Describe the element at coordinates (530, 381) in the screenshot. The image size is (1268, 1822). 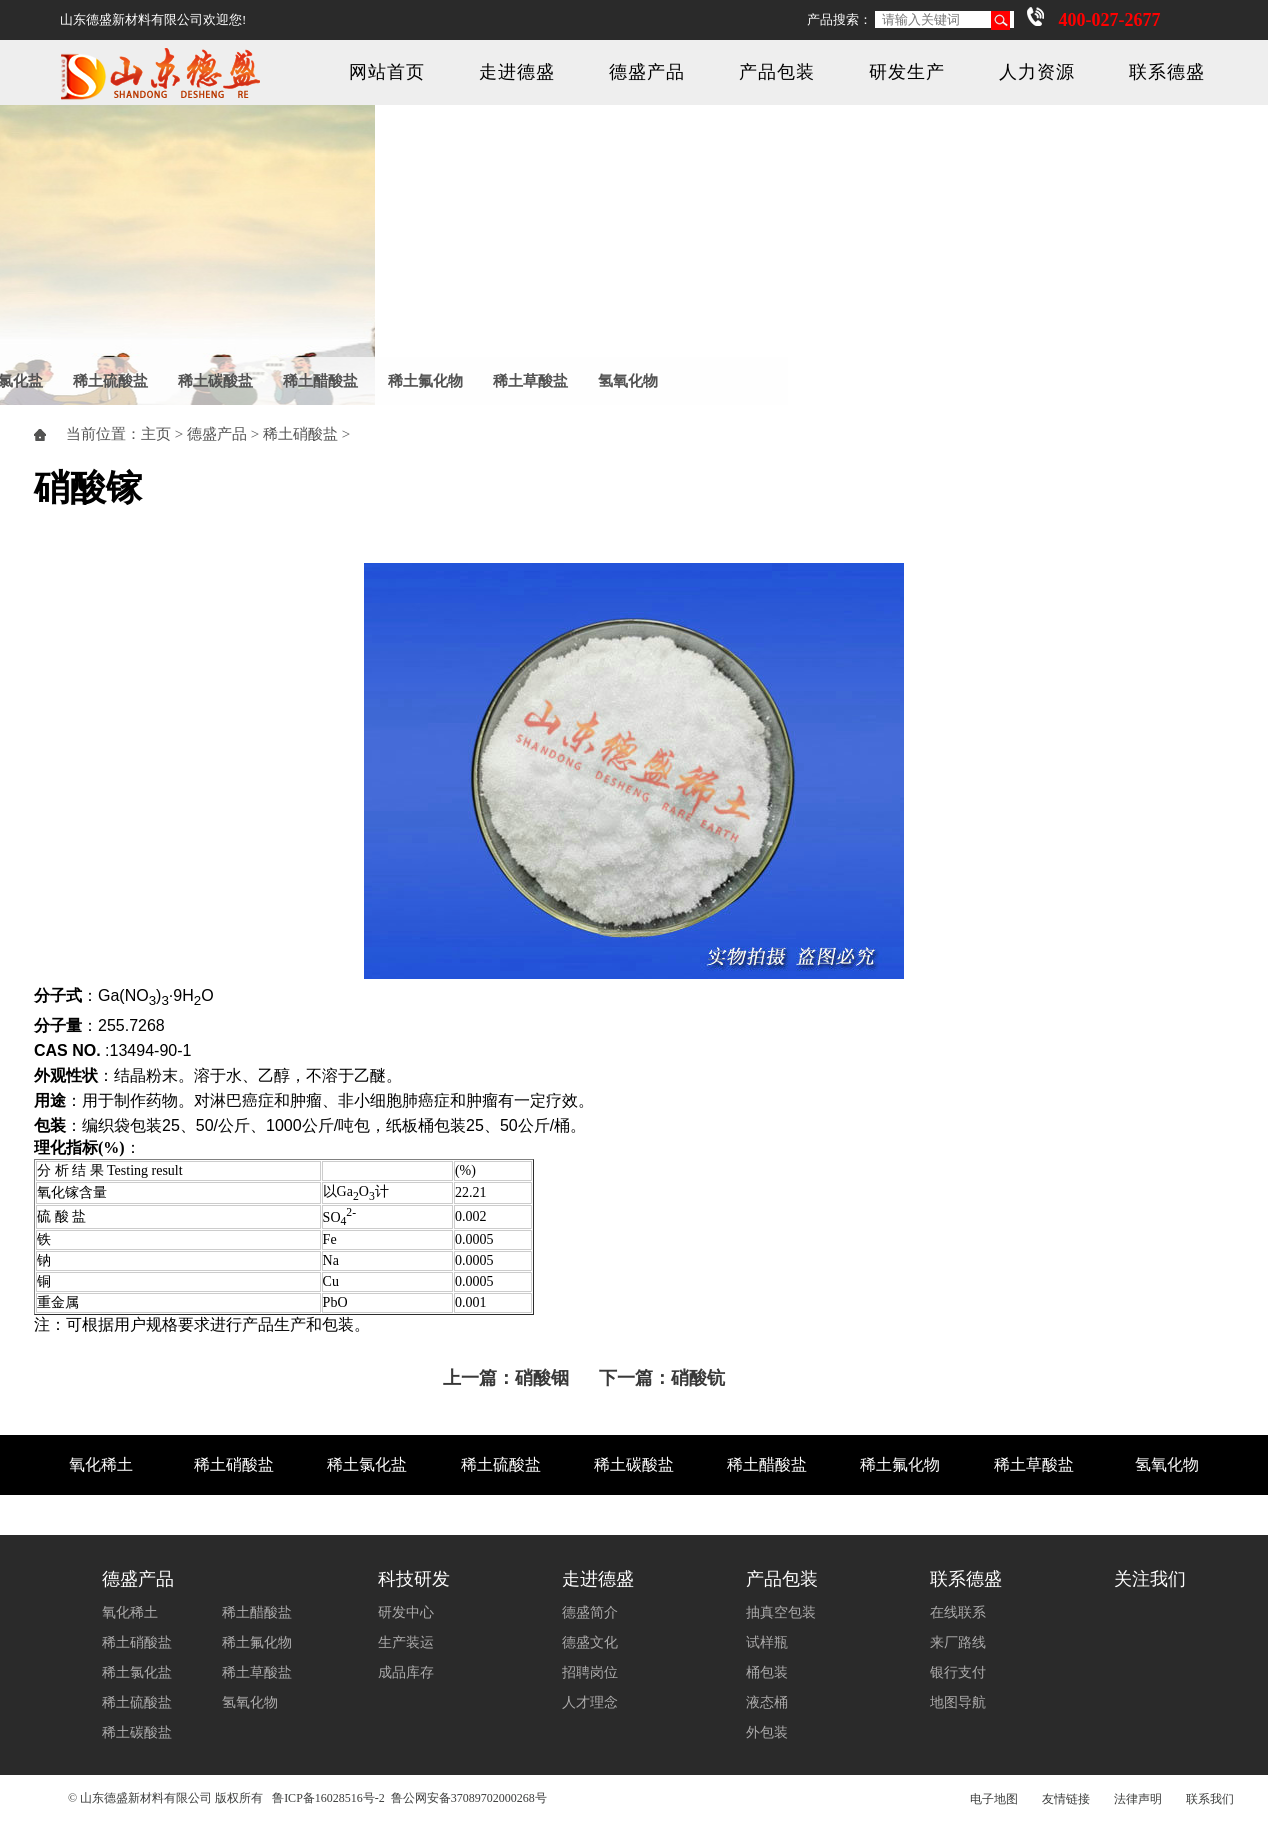
I see `稀土草酸盐` at that location.